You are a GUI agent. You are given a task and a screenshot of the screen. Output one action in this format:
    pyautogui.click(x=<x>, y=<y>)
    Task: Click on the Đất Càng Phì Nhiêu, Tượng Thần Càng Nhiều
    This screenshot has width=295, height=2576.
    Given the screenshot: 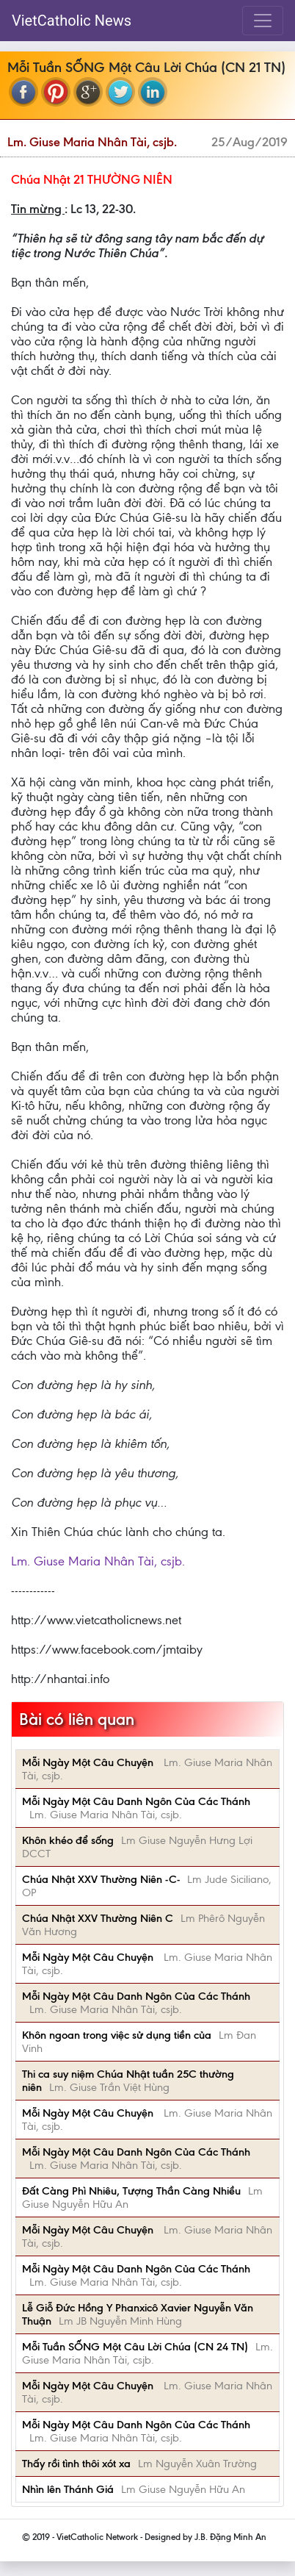 What is the action you would take?
    pyautogui.click(x=131, y=2191)
    